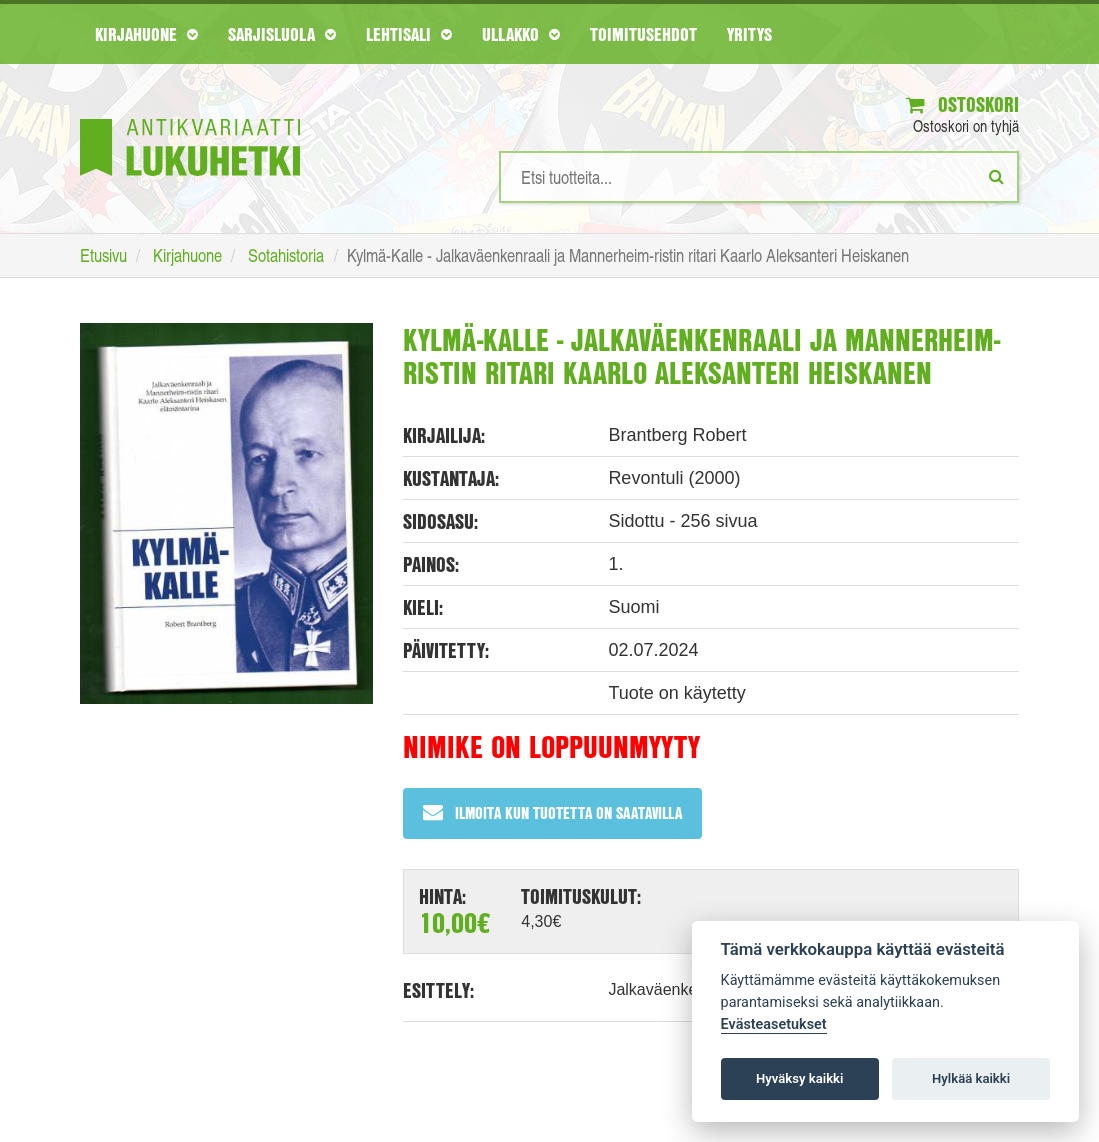 Image resolution: width=1099 pixels, height=1142 pixels. I want to click on [Hakusanat], so click(759, 177).